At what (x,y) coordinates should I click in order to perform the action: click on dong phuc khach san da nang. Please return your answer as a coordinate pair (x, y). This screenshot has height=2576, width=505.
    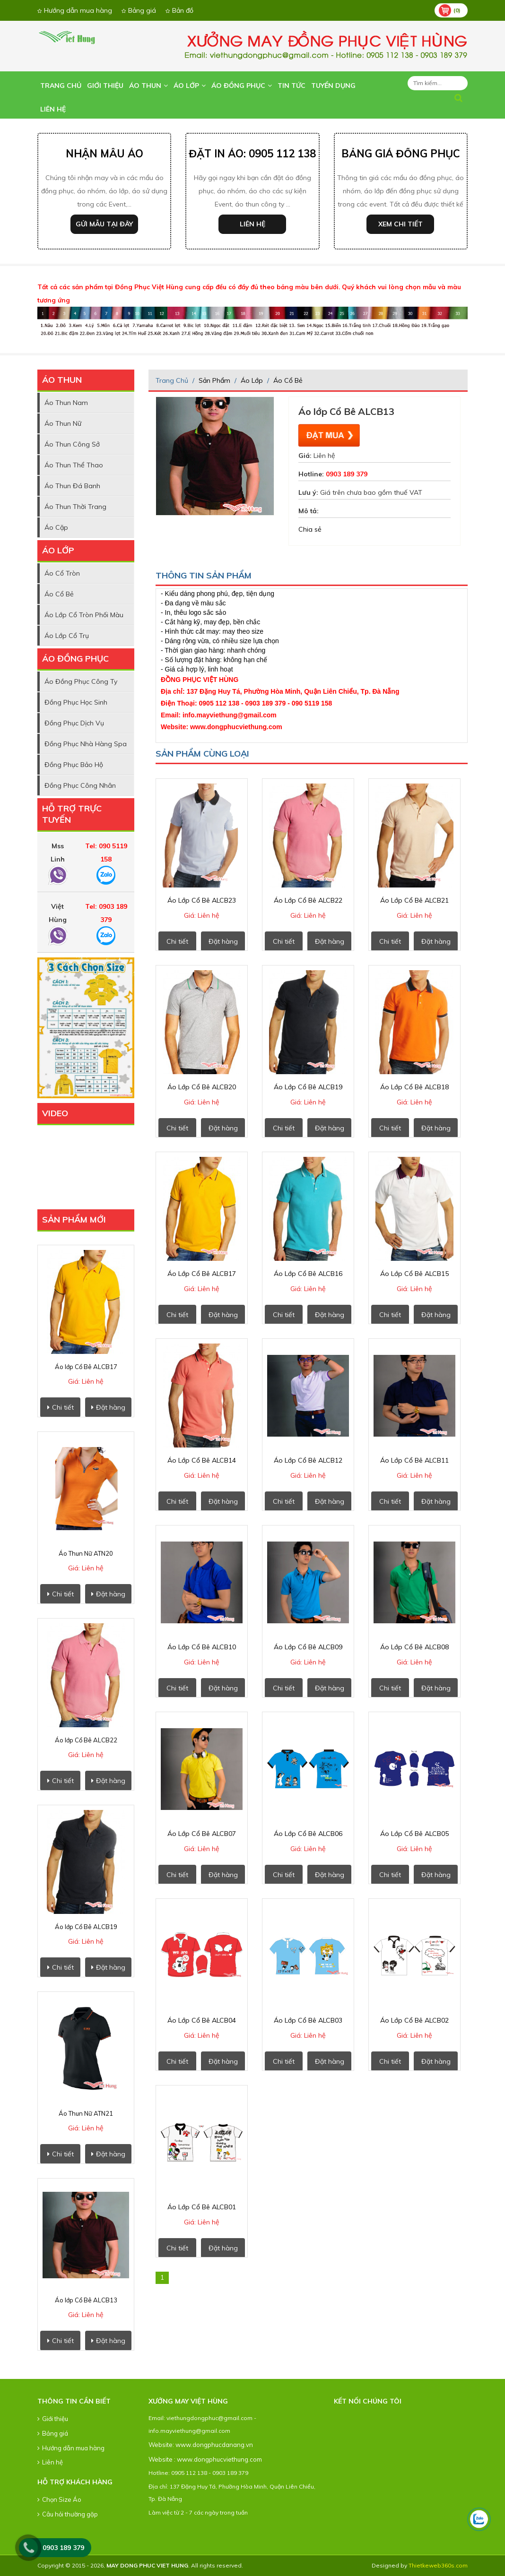
    Looking at the image, I should click on (185, 2527).